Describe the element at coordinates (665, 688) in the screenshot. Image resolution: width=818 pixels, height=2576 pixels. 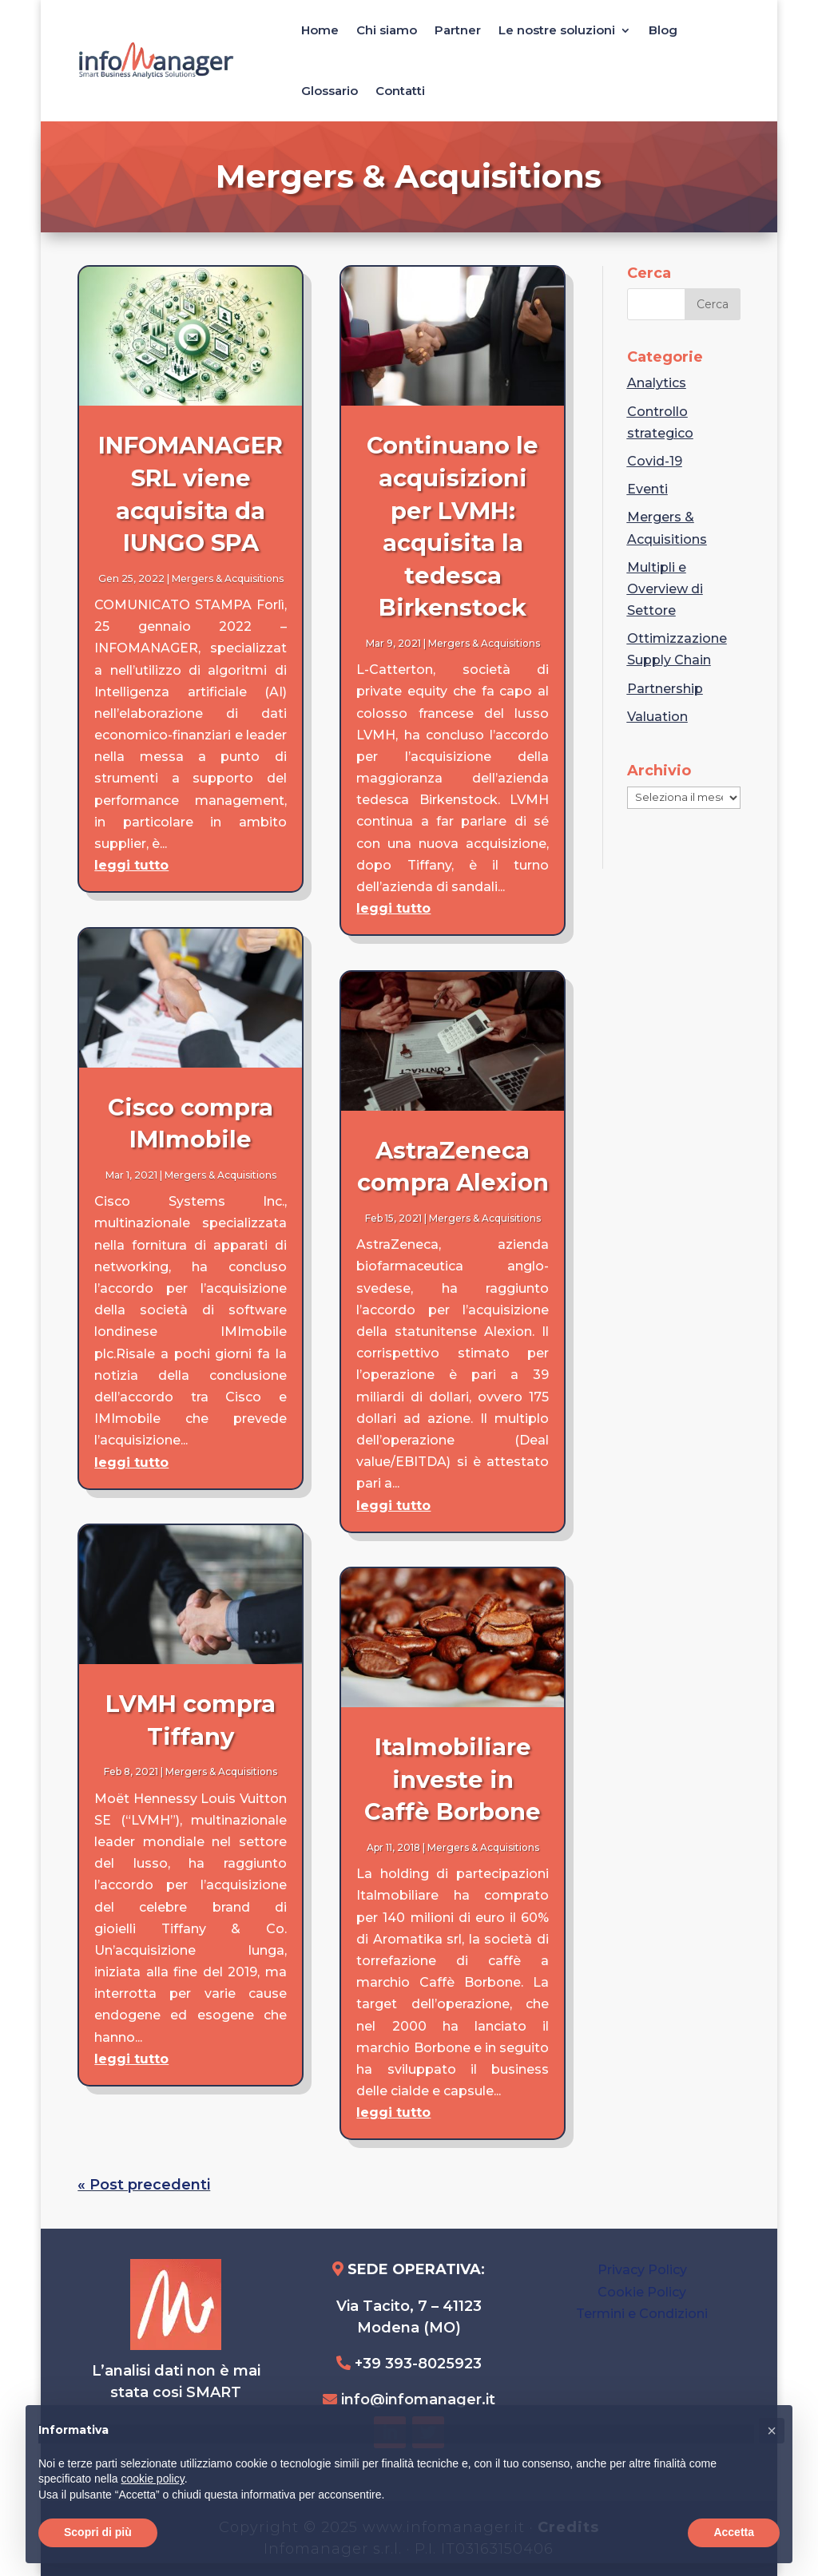
I see `Partnership` at that location.